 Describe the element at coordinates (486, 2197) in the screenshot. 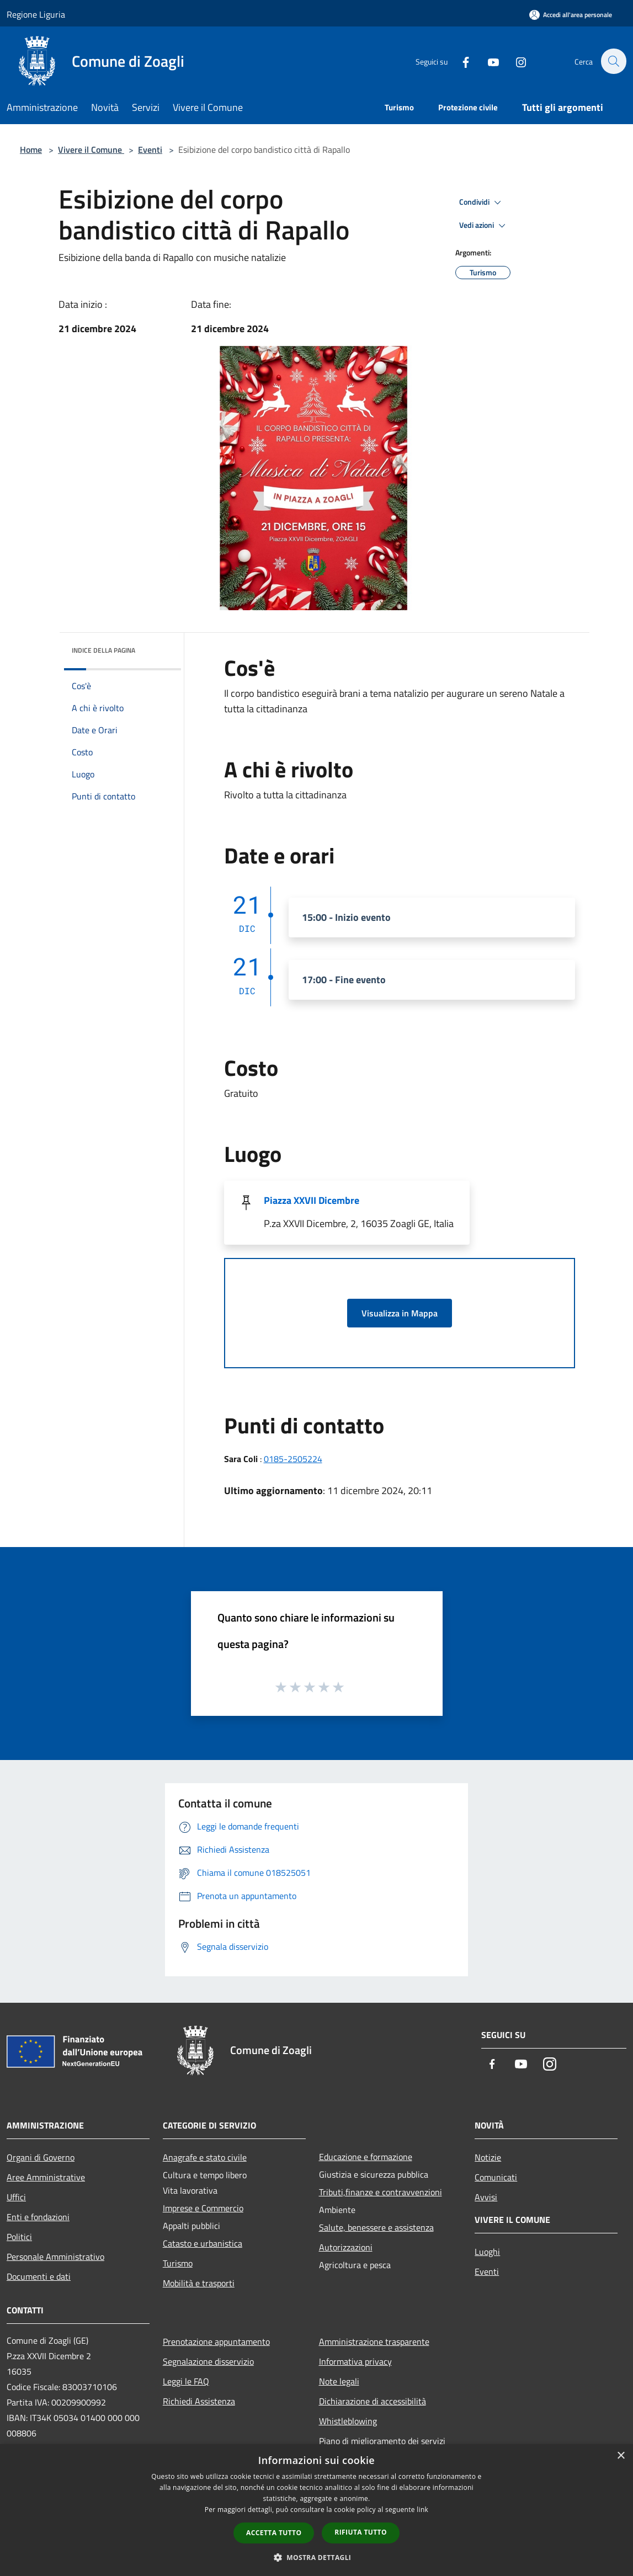

I see `Avvisi` at that location.